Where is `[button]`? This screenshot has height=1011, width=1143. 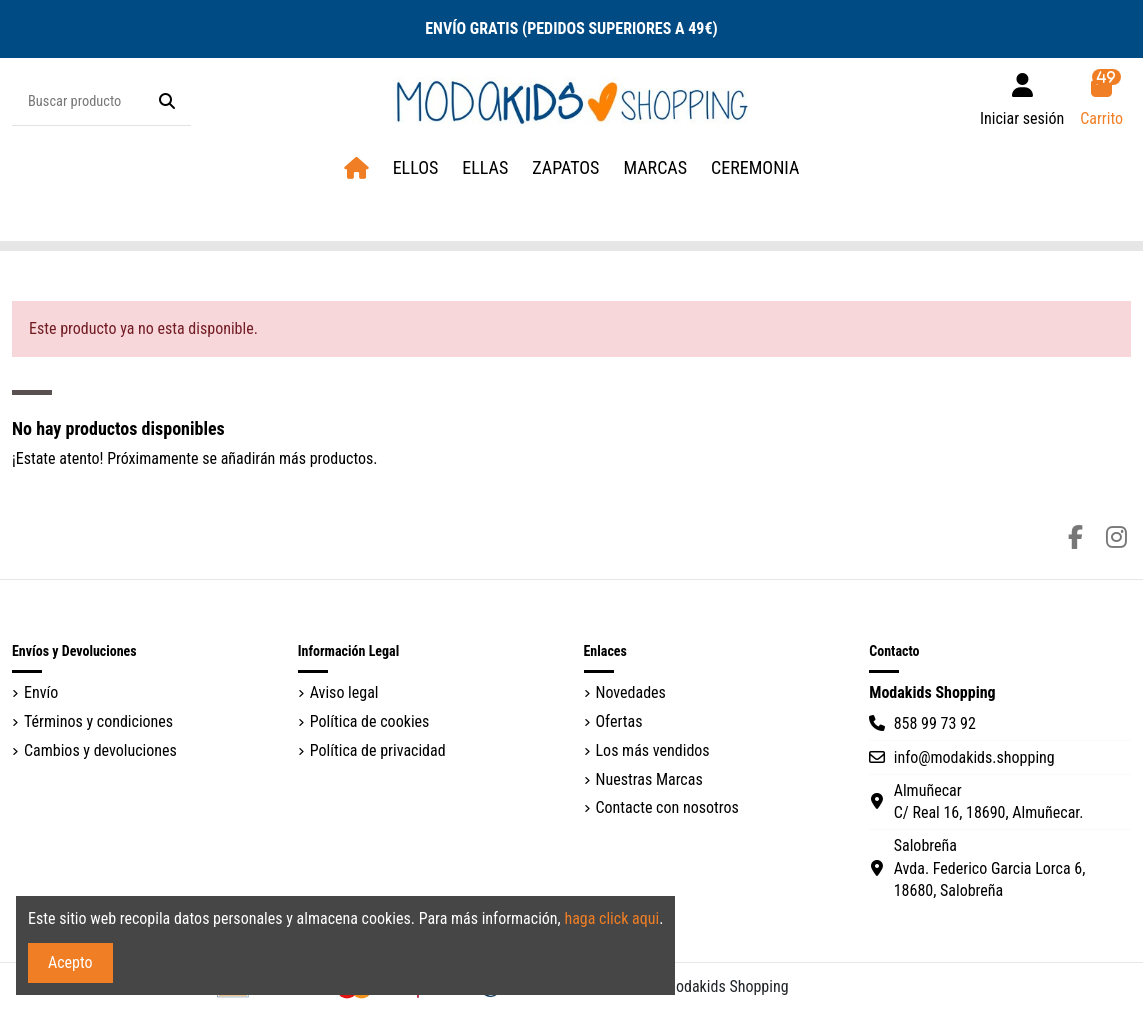 [button] is located at coordinates (655, 168).